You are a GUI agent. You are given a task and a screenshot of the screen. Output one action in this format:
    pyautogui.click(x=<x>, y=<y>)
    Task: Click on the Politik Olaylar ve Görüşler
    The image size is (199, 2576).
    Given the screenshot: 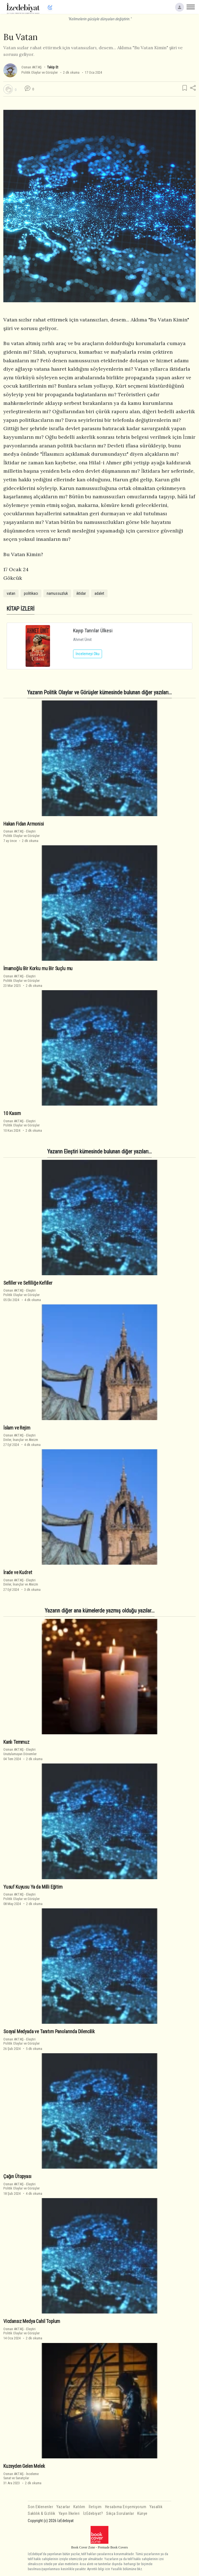 What is the action you would take?
    pyautogui.click(x=39, y=72)
    